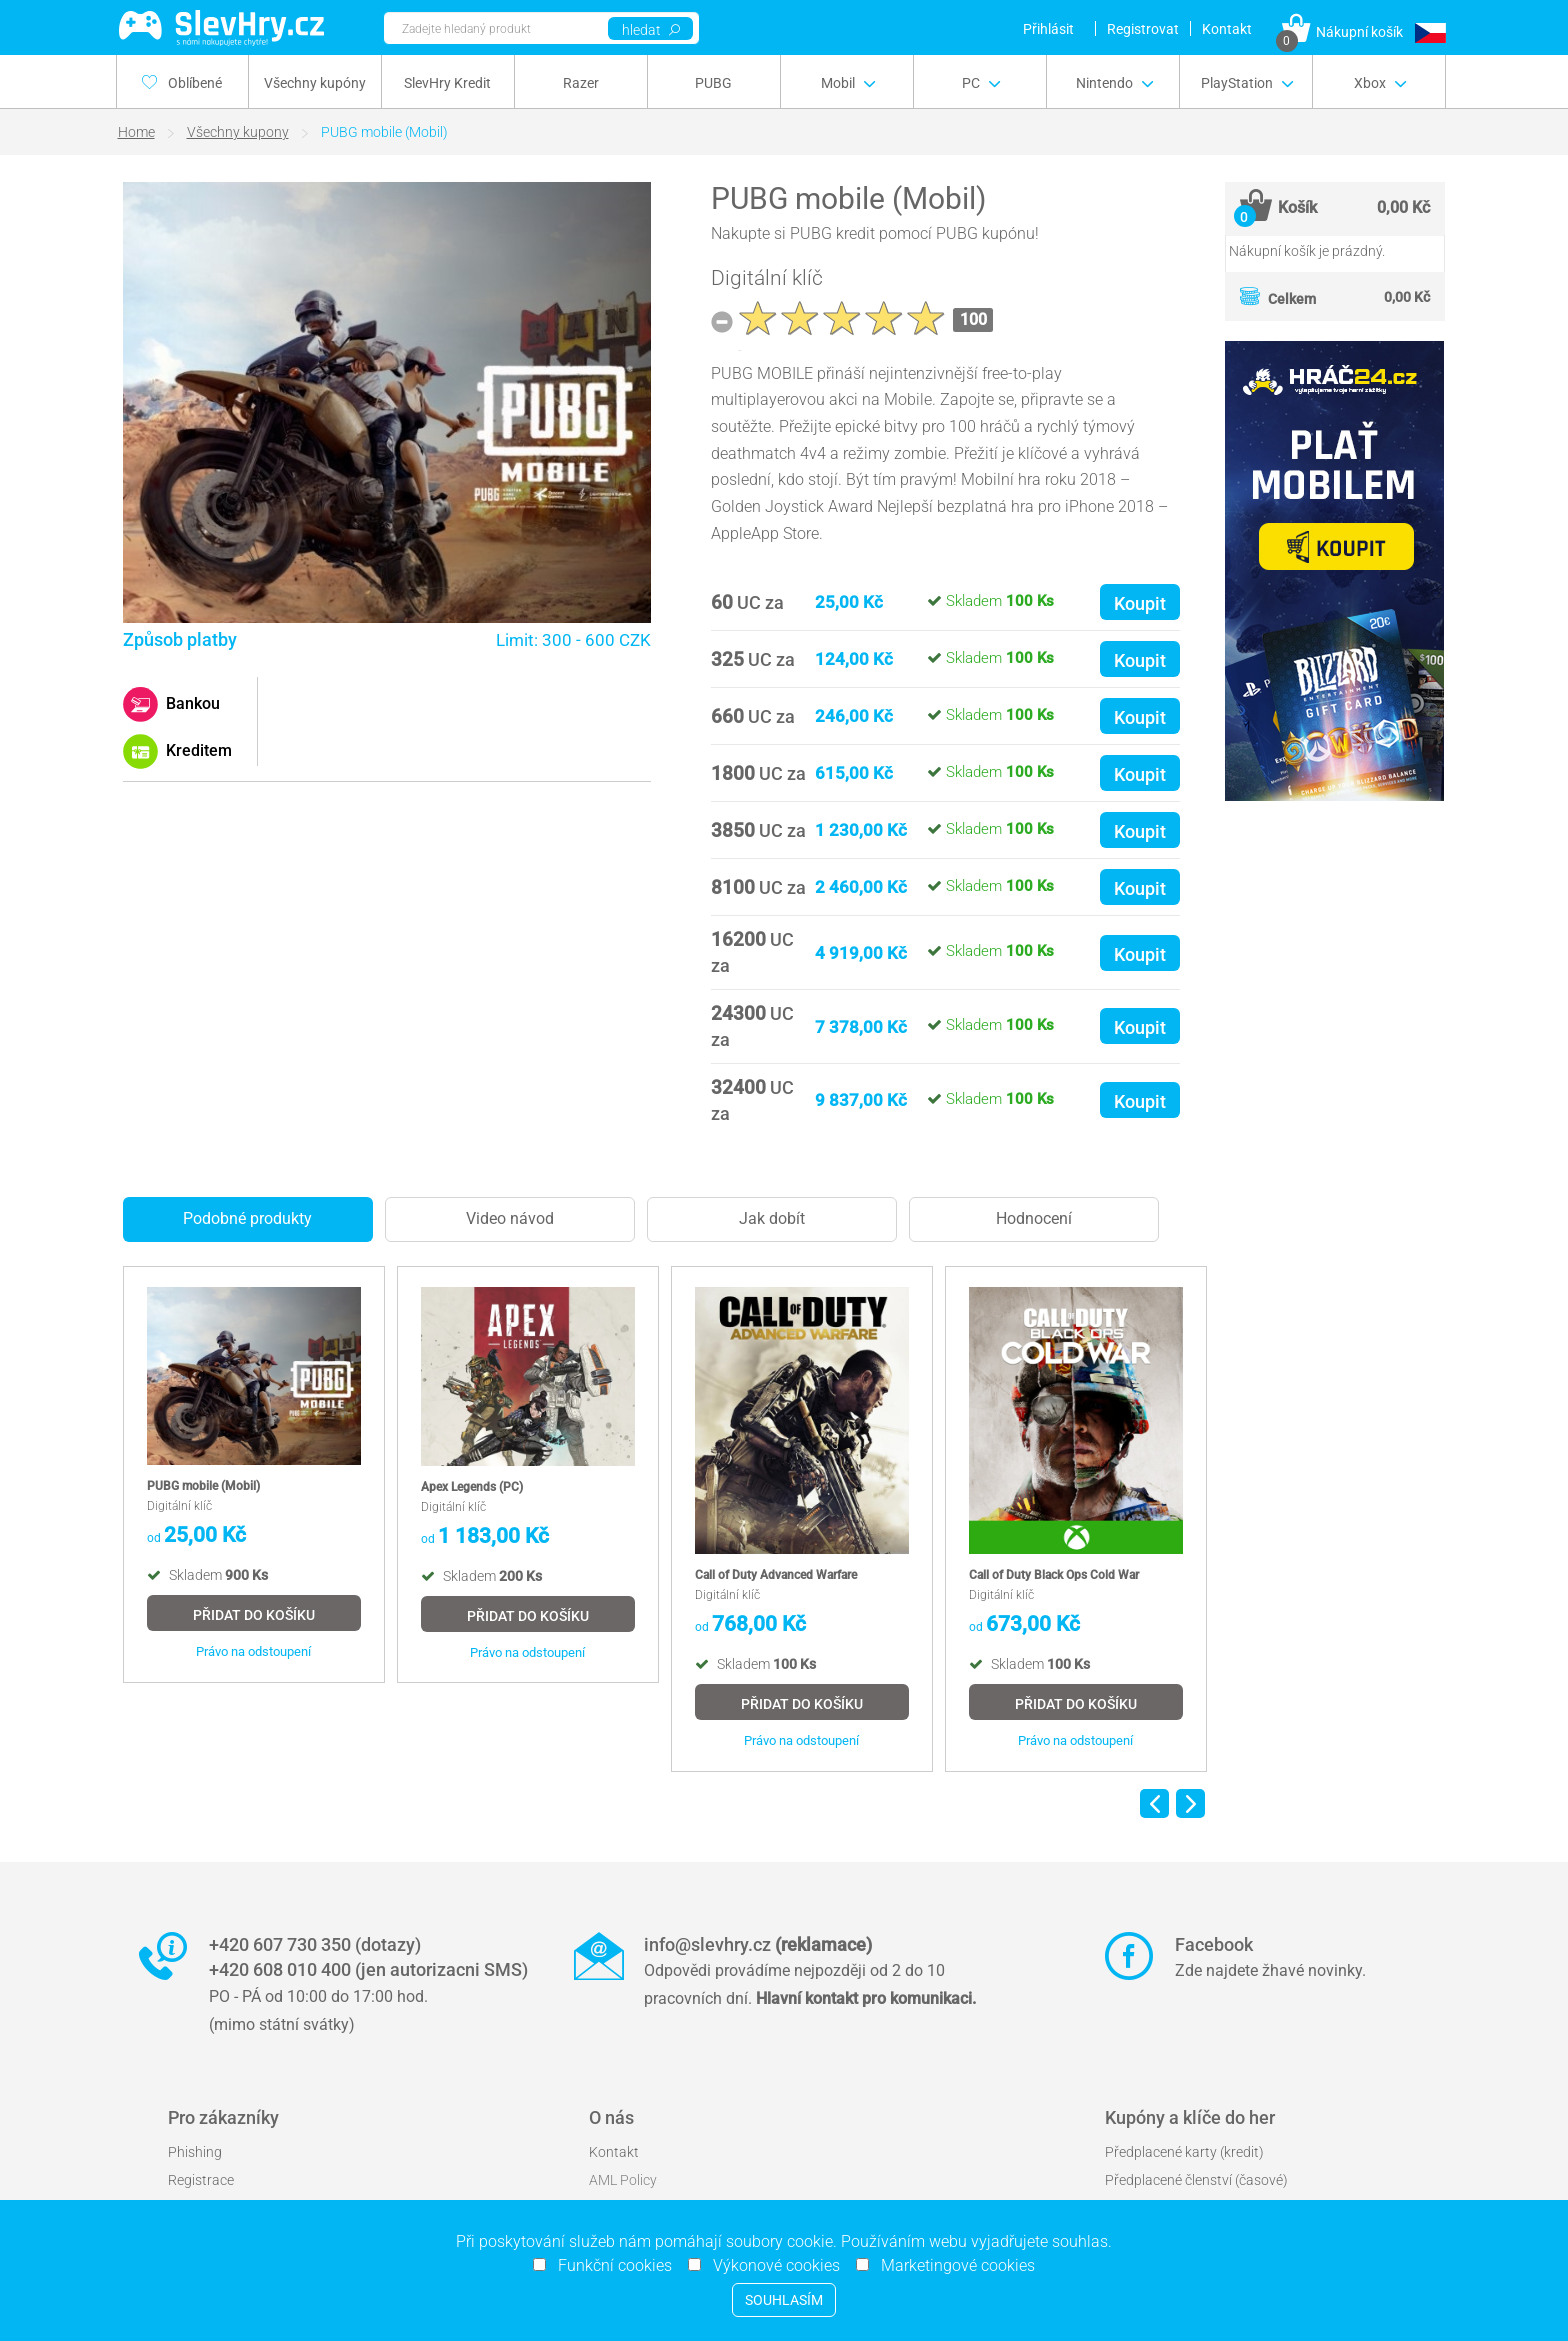 The width and height of the screenshot is (1568, 2341). What do you see at coordinates (238, 132) in the screenshot?
I see `Všechny kupony` at bounding box center [238, 132].